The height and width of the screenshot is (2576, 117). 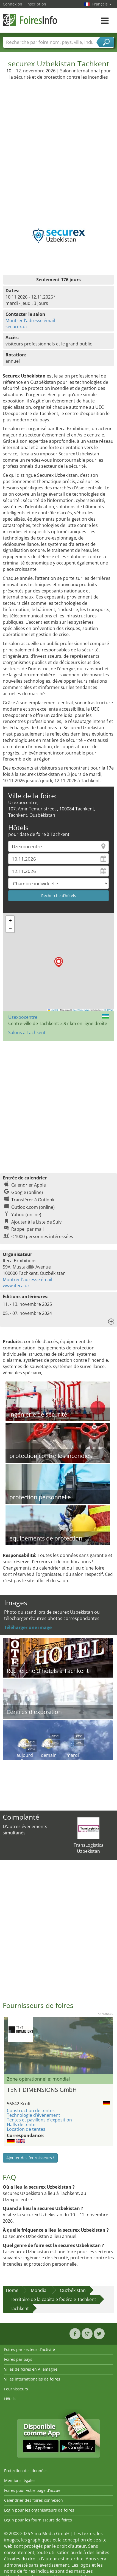 What do you see at coordinates (58, 962) in the screenshot?
I see `[button]` at bounding box center [58, 962].